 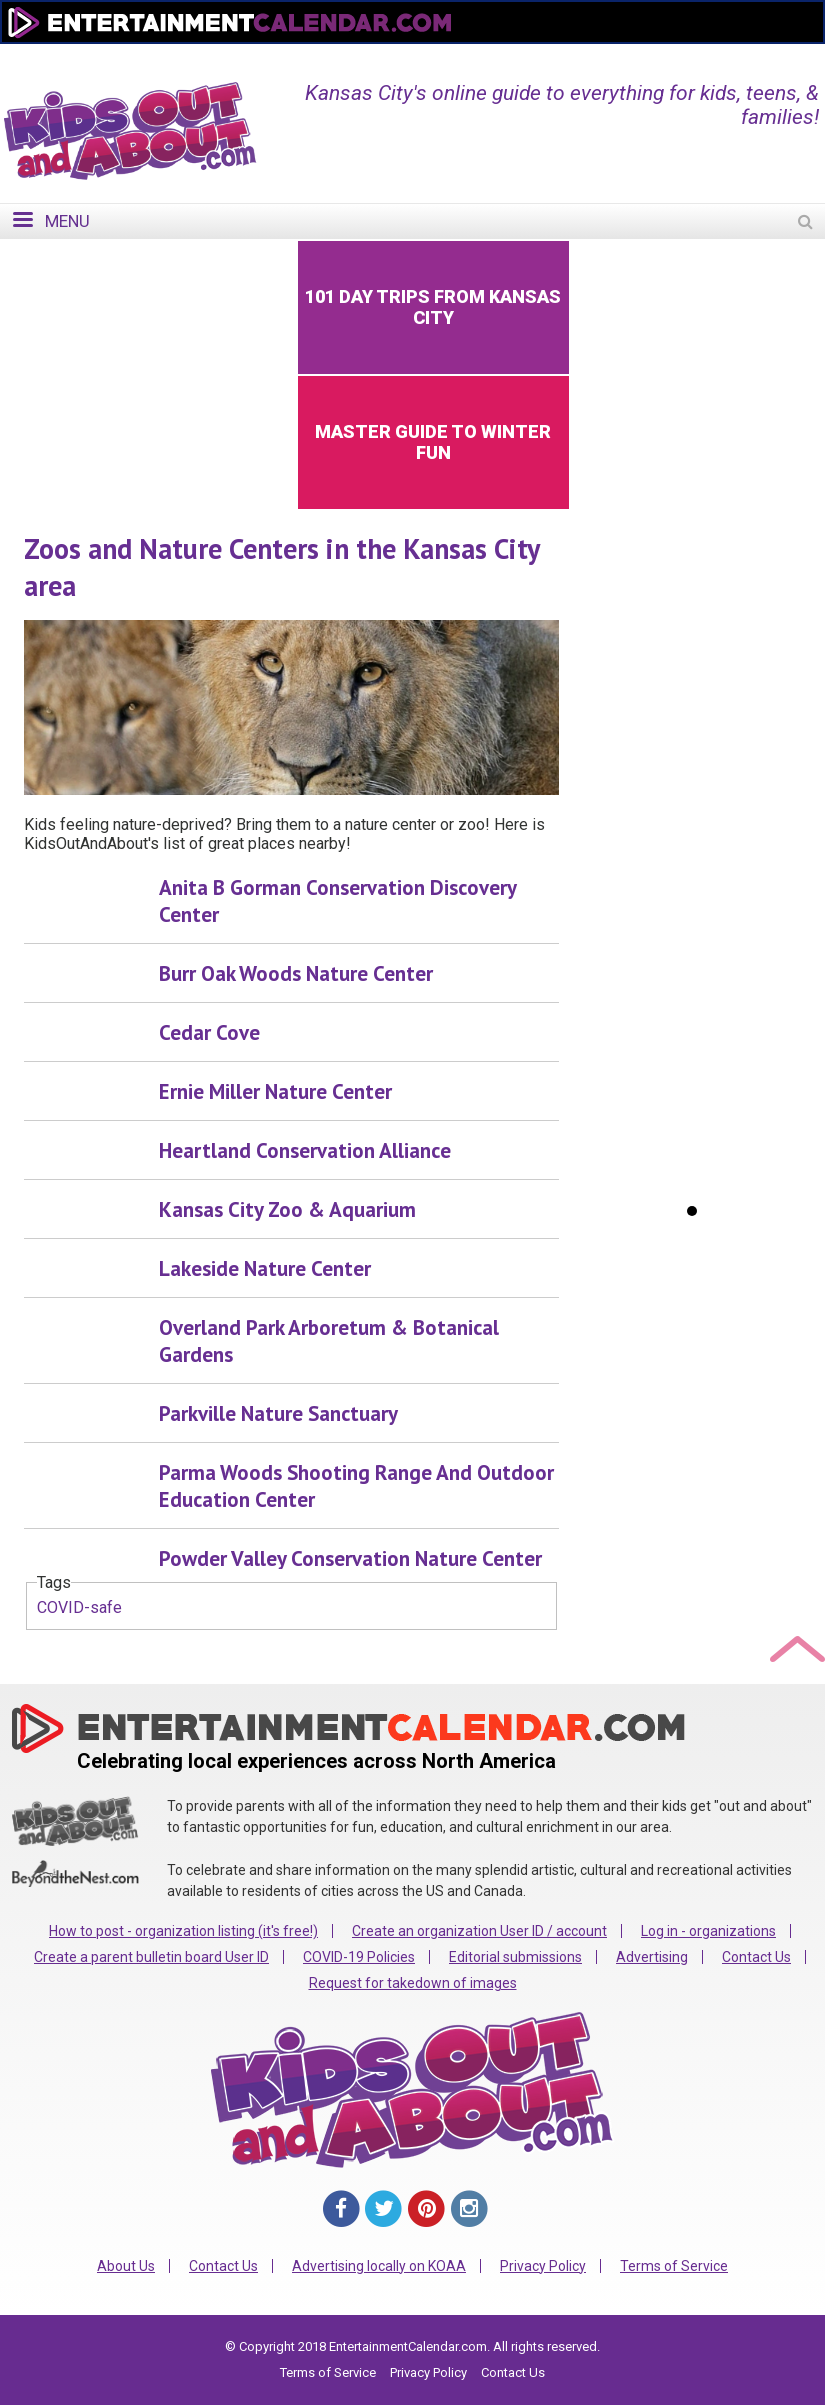 What do you see at coordinates (79, 1607) in the screenshot?
I see `COVID-safe` at bounding box center [79, 1607].